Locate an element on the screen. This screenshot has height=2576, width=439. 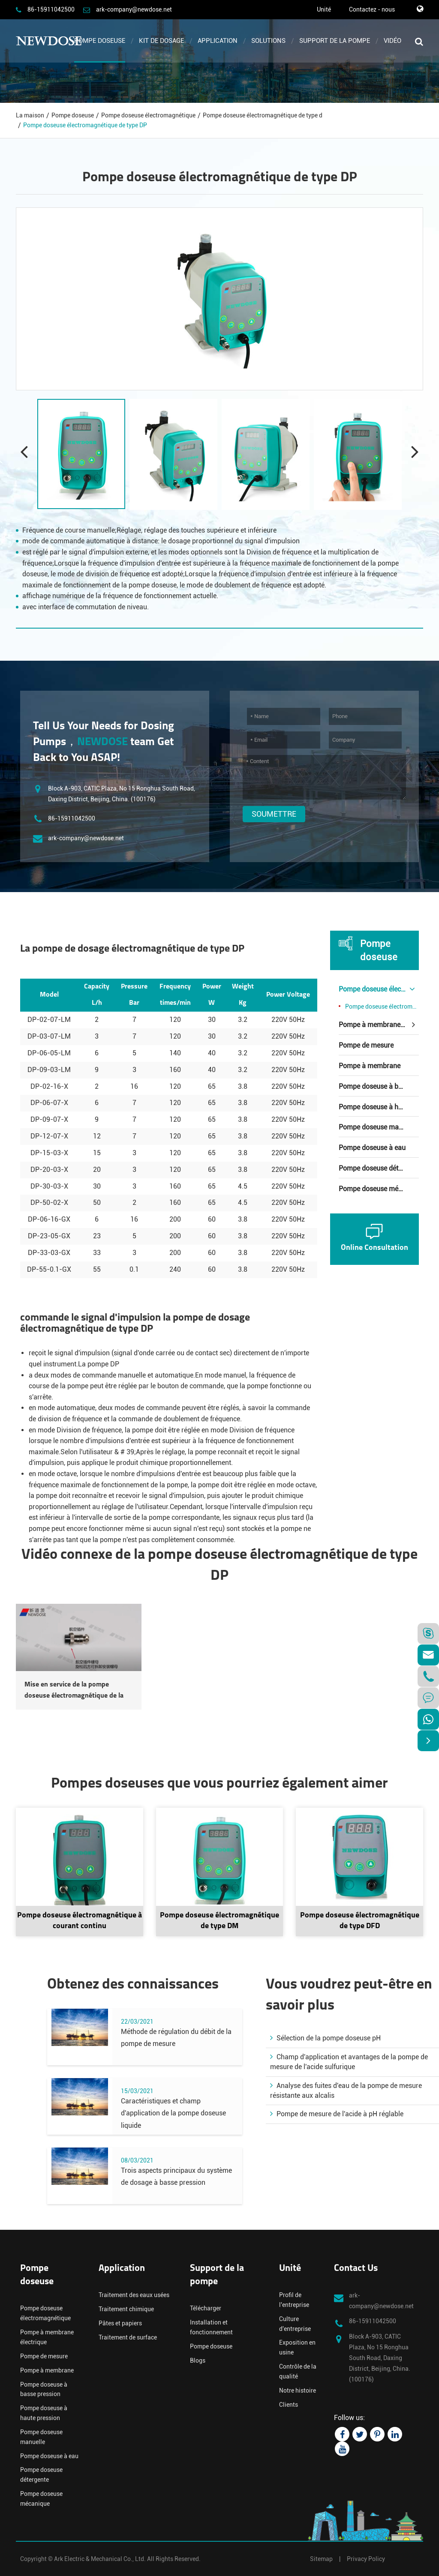
Contactez - nous is located at coordinates (372, 9).